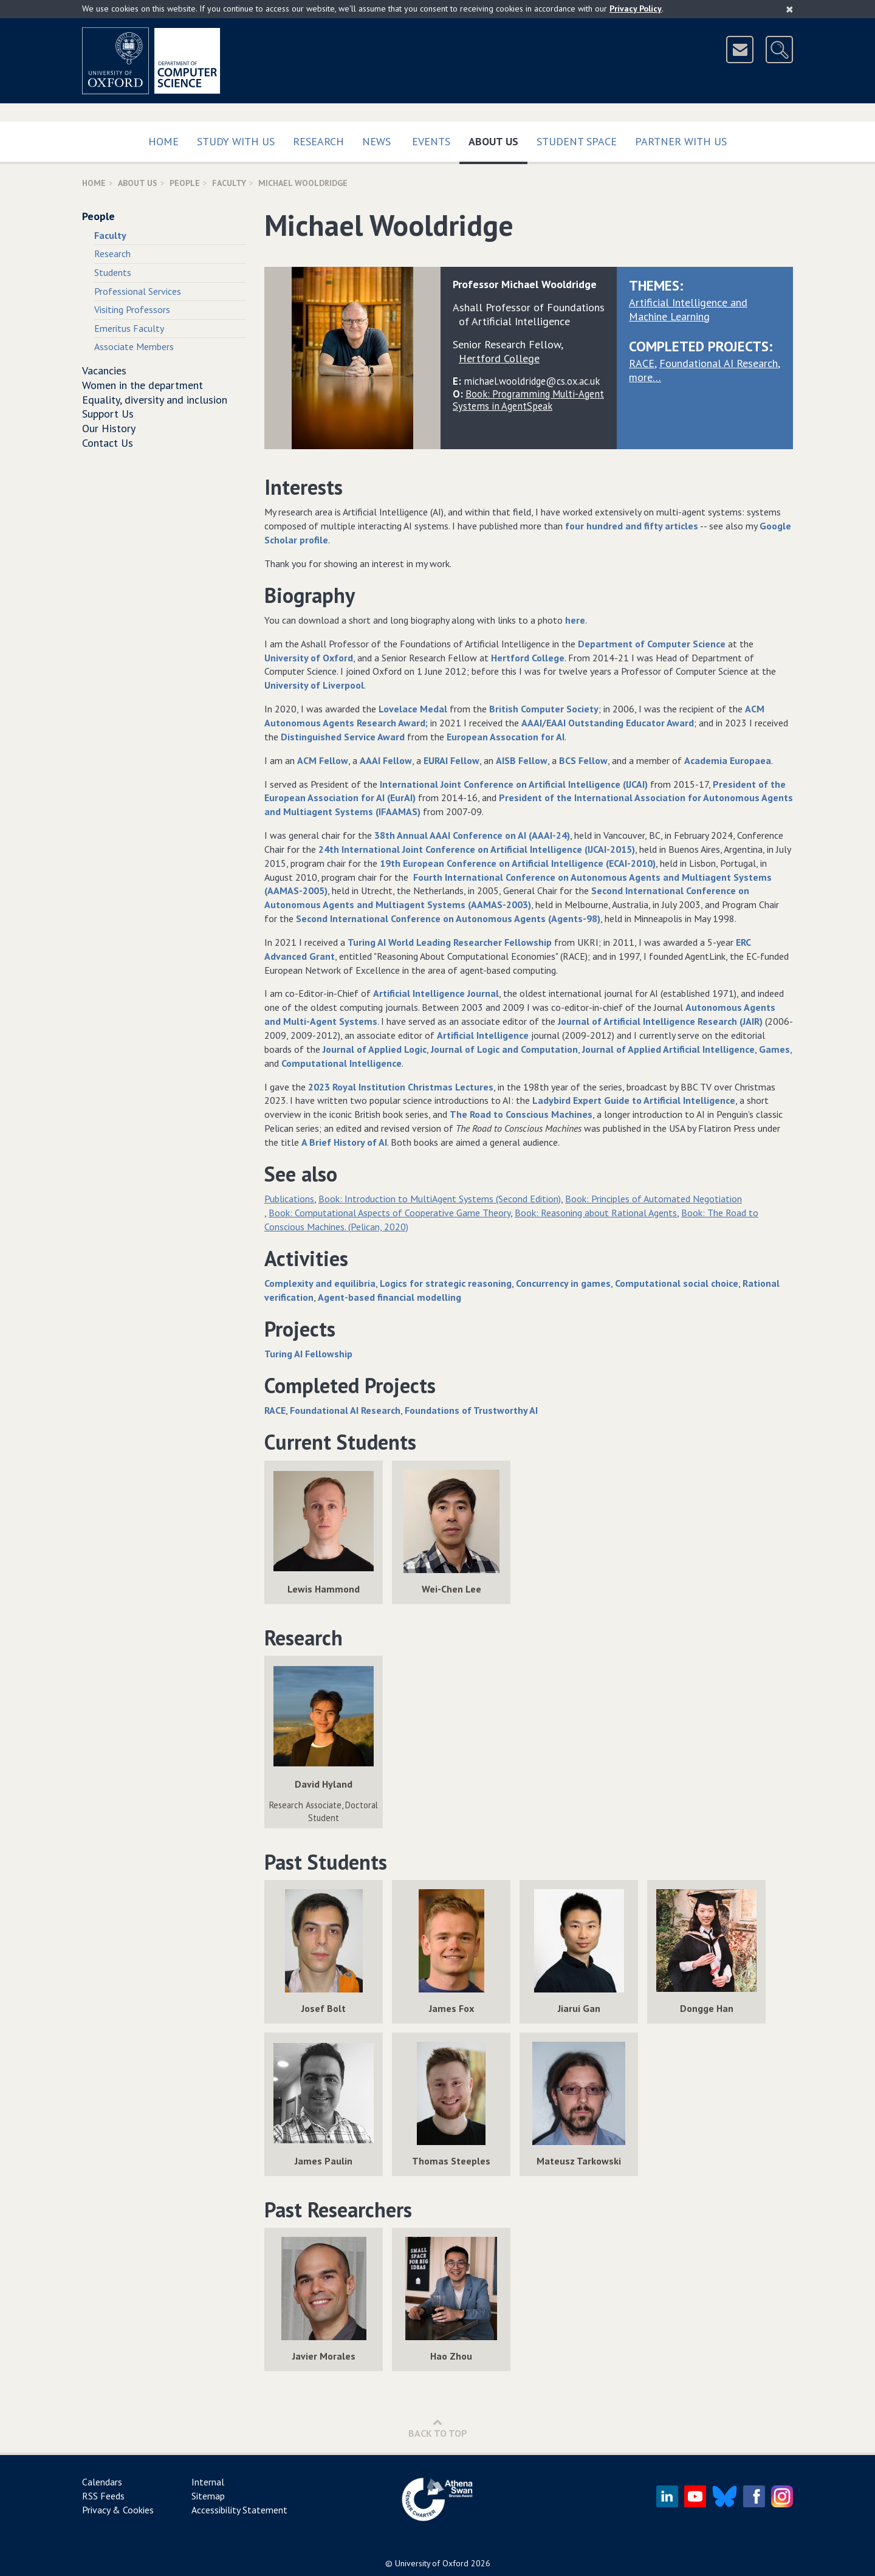  I want to click on Hertford College, so click(527, 658).